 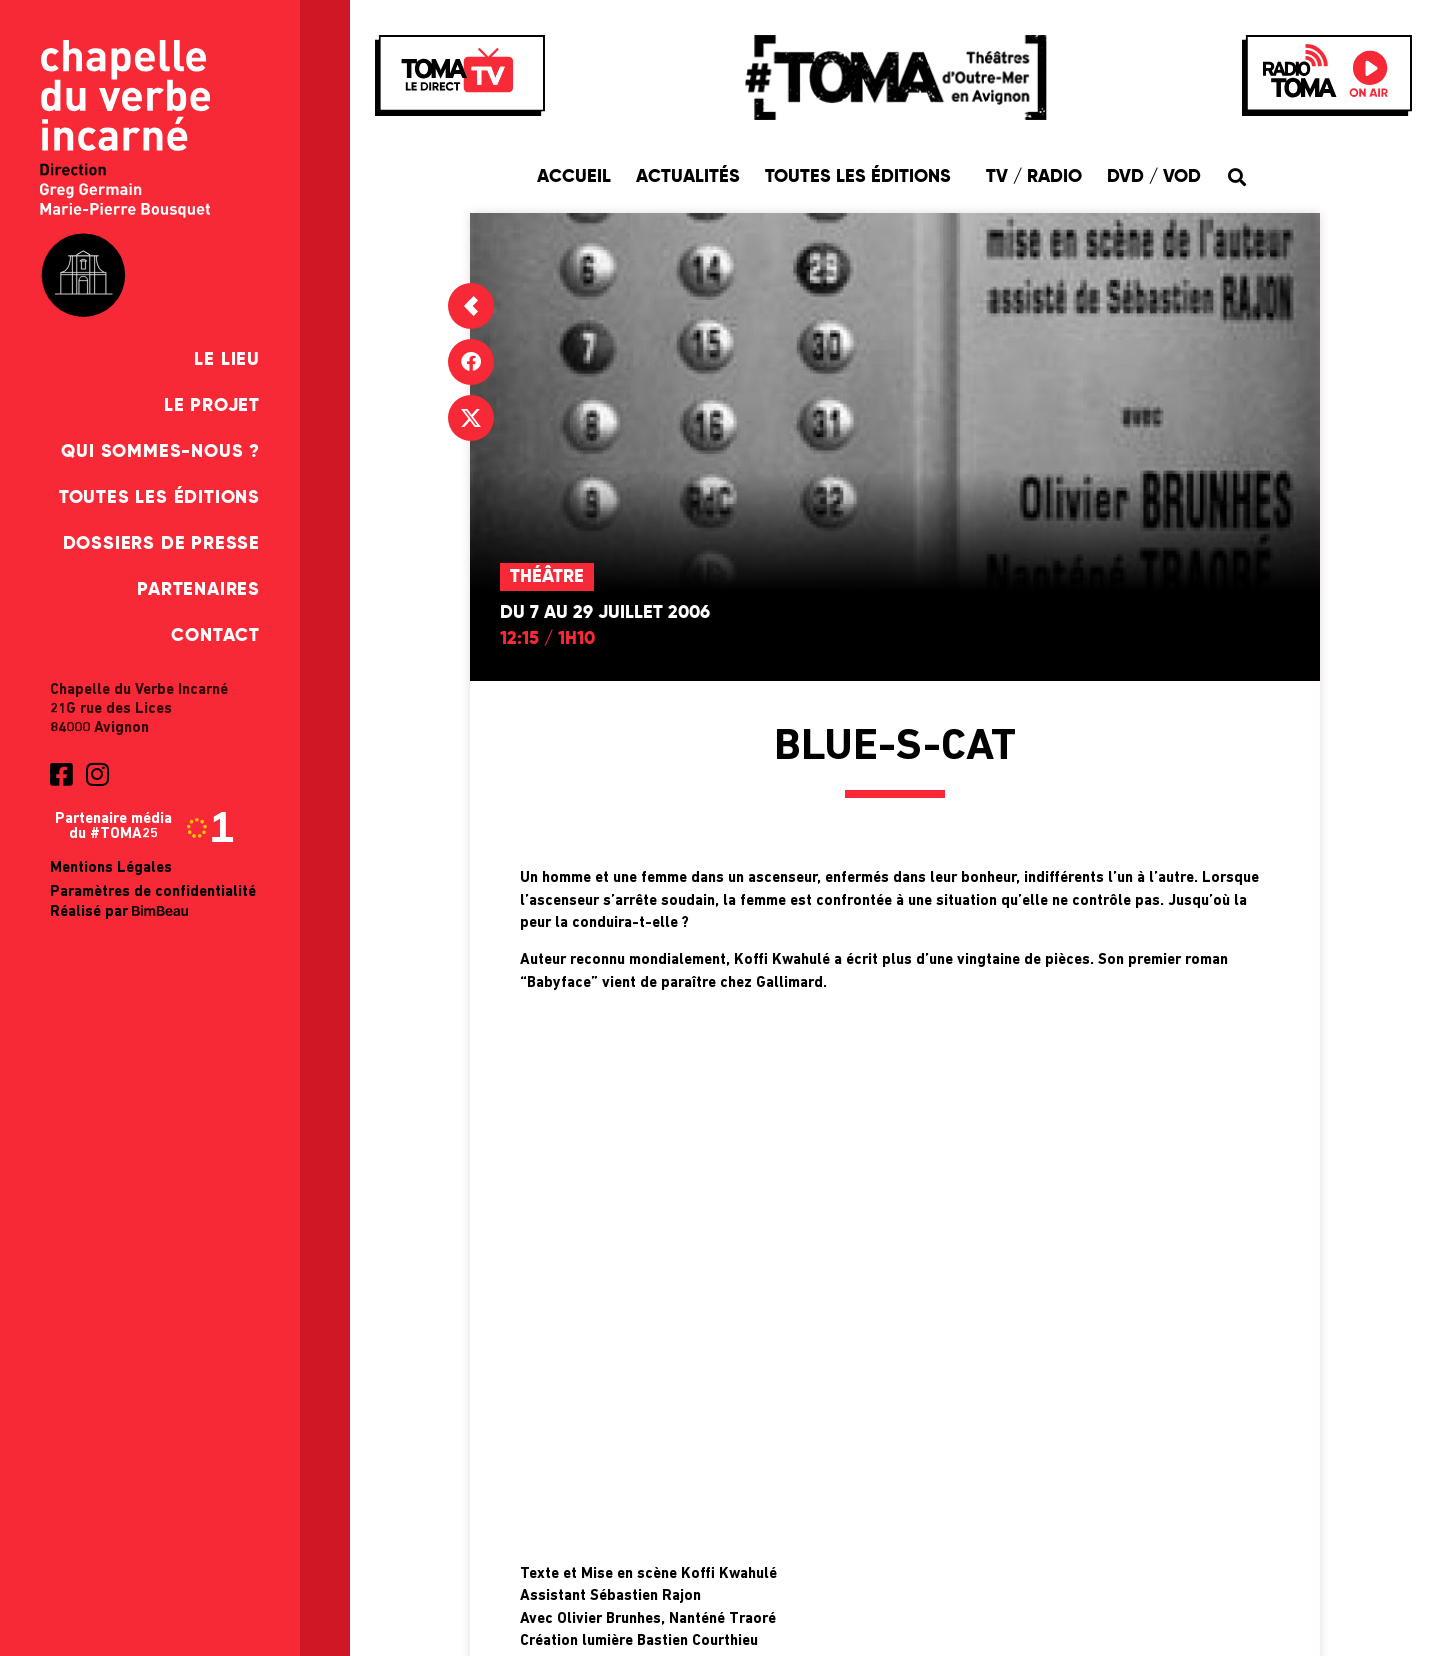 What do you see at coordinates (227, 360) in the screenshot?
I see `Le Lieu` at bounding box center [227, 360].